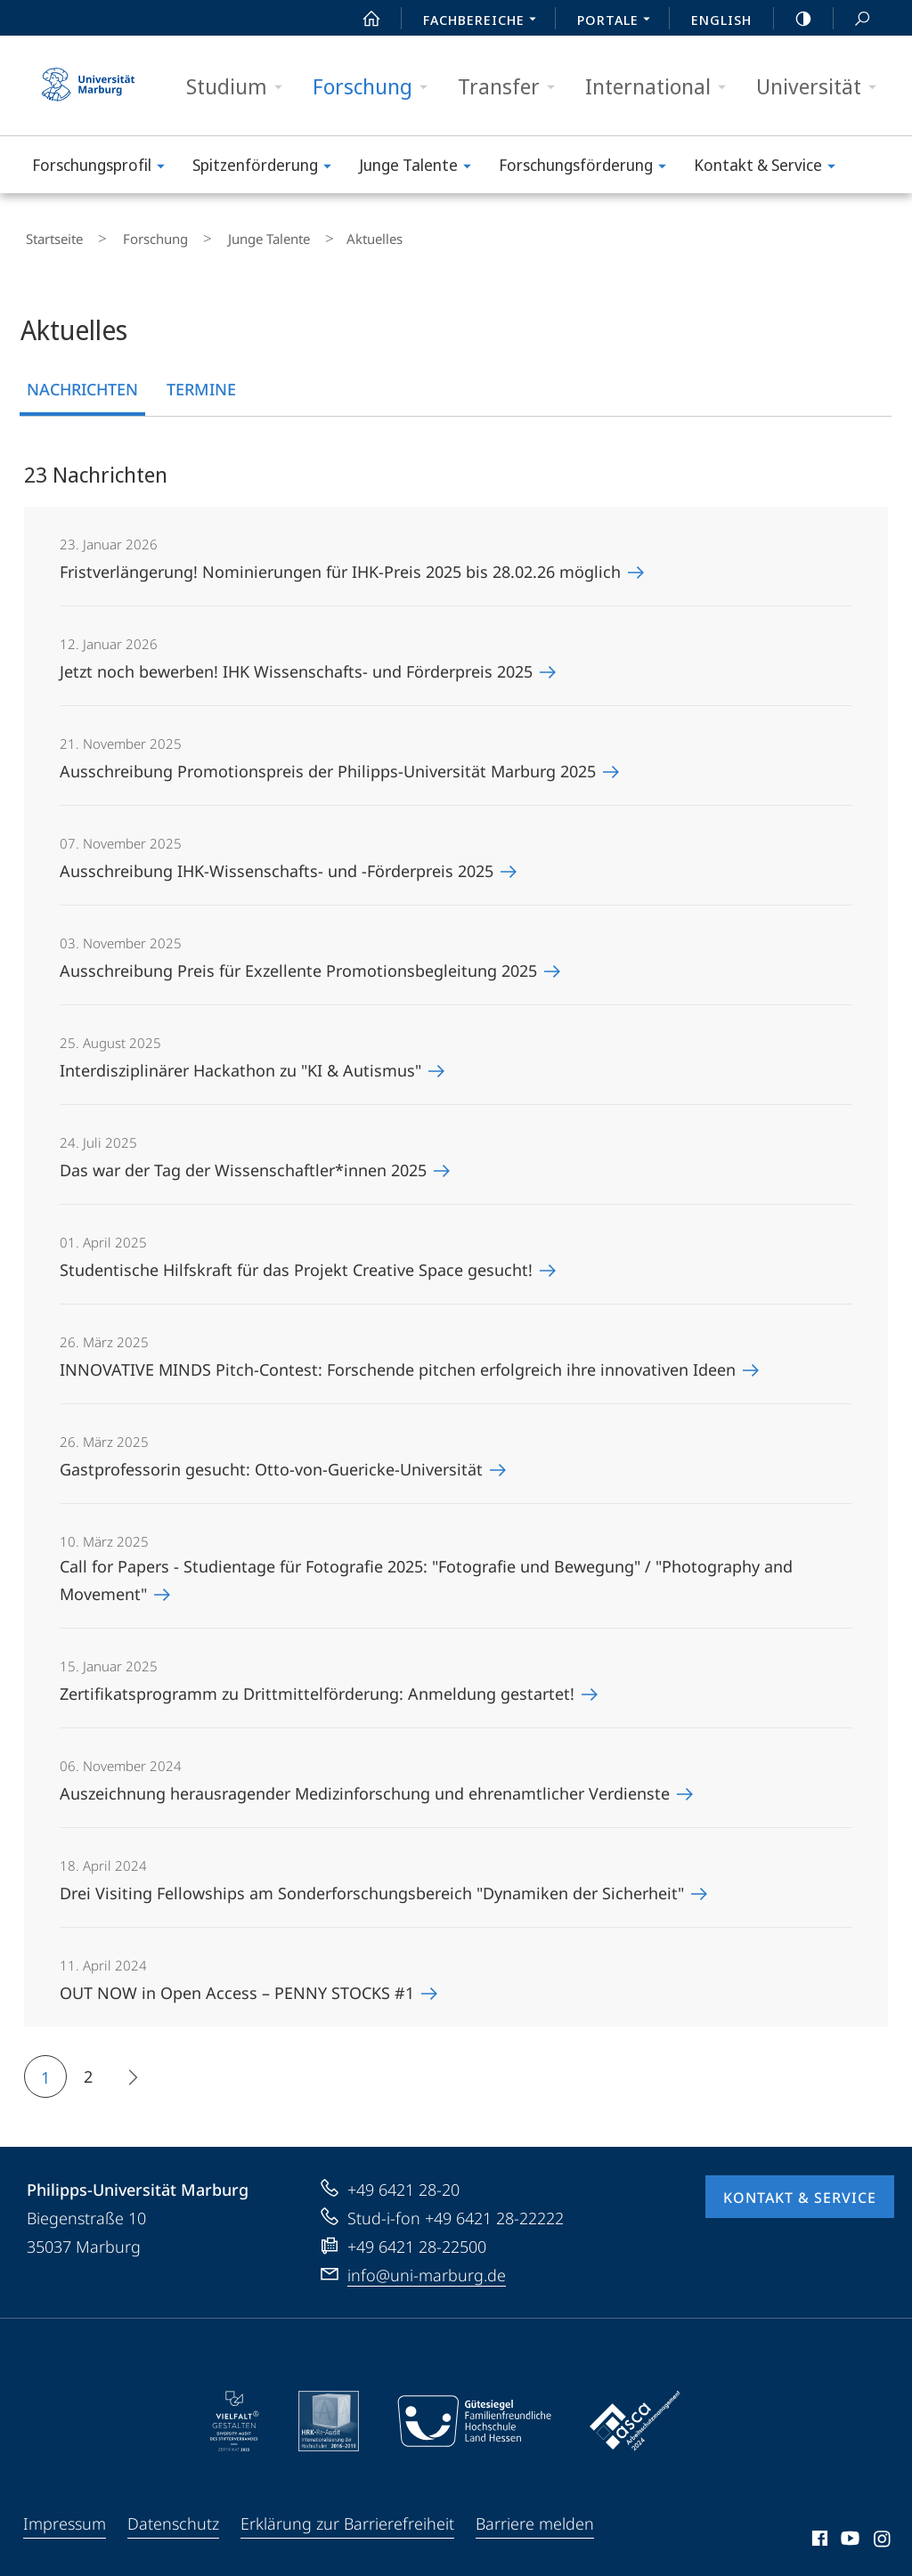  Describe the element at coordinates (240, 86) in the screenshot. I see `Studium` at that location.